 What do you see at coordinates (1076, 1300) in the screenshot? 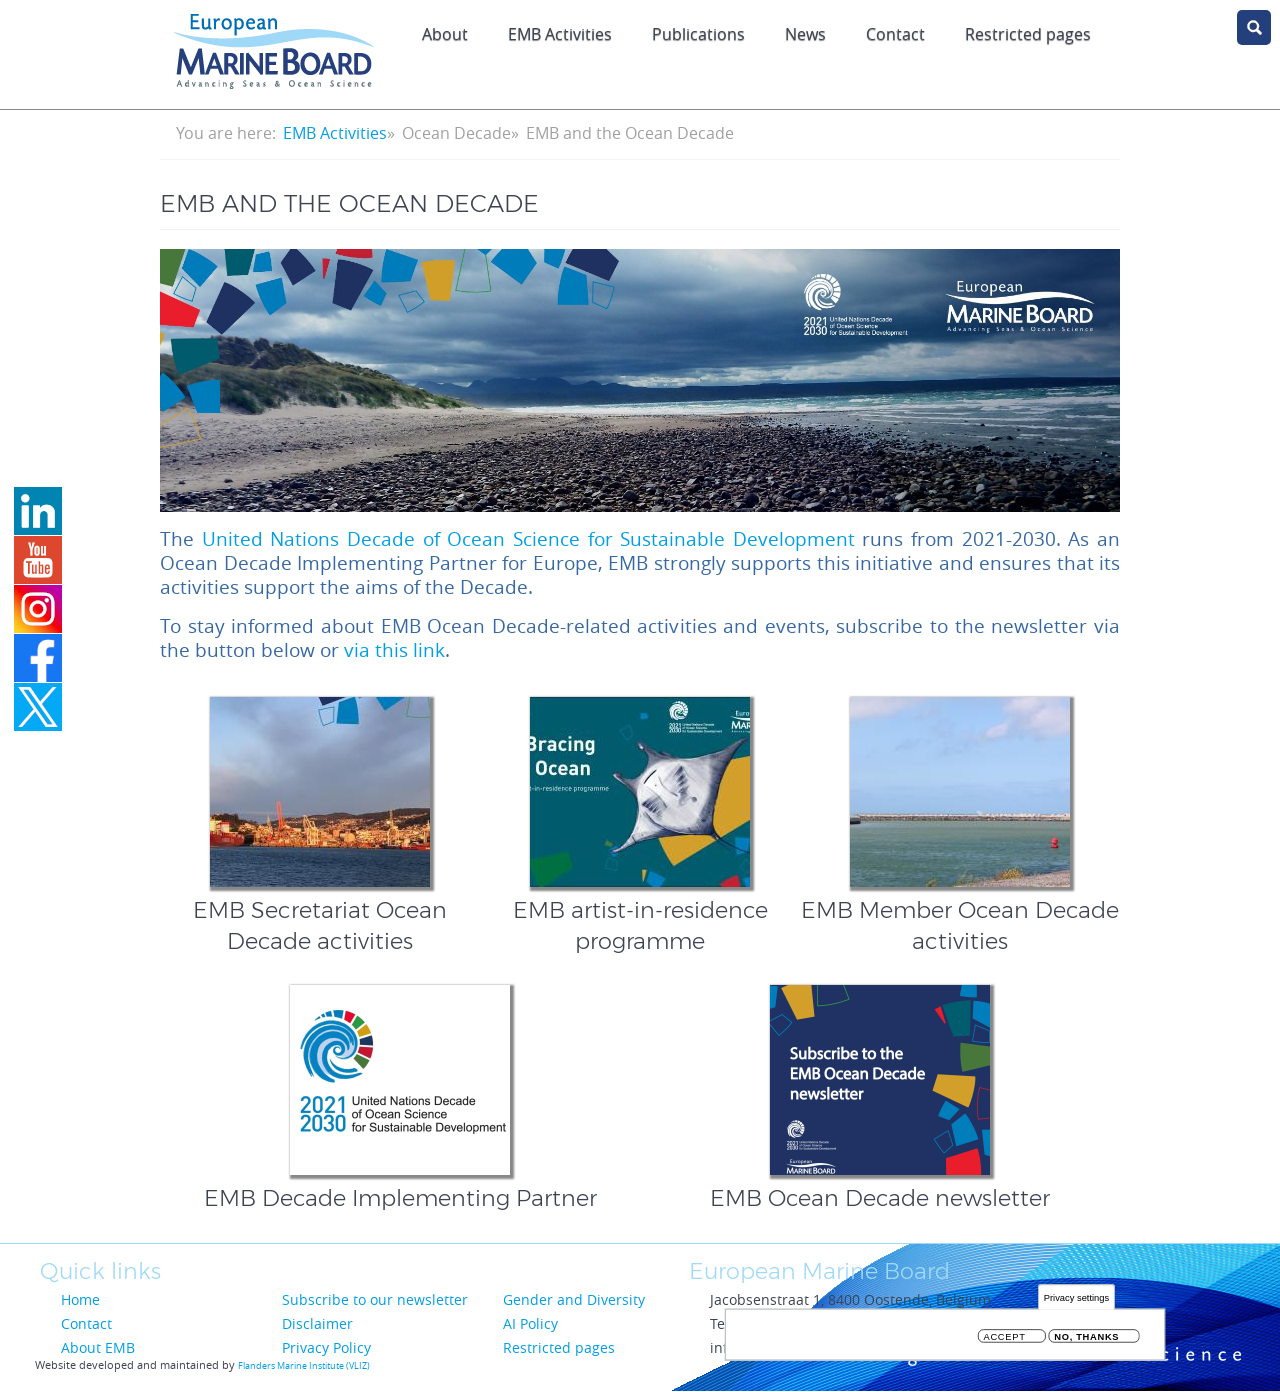
I see `Privacy settings` at bounding box center [1076, 1300].